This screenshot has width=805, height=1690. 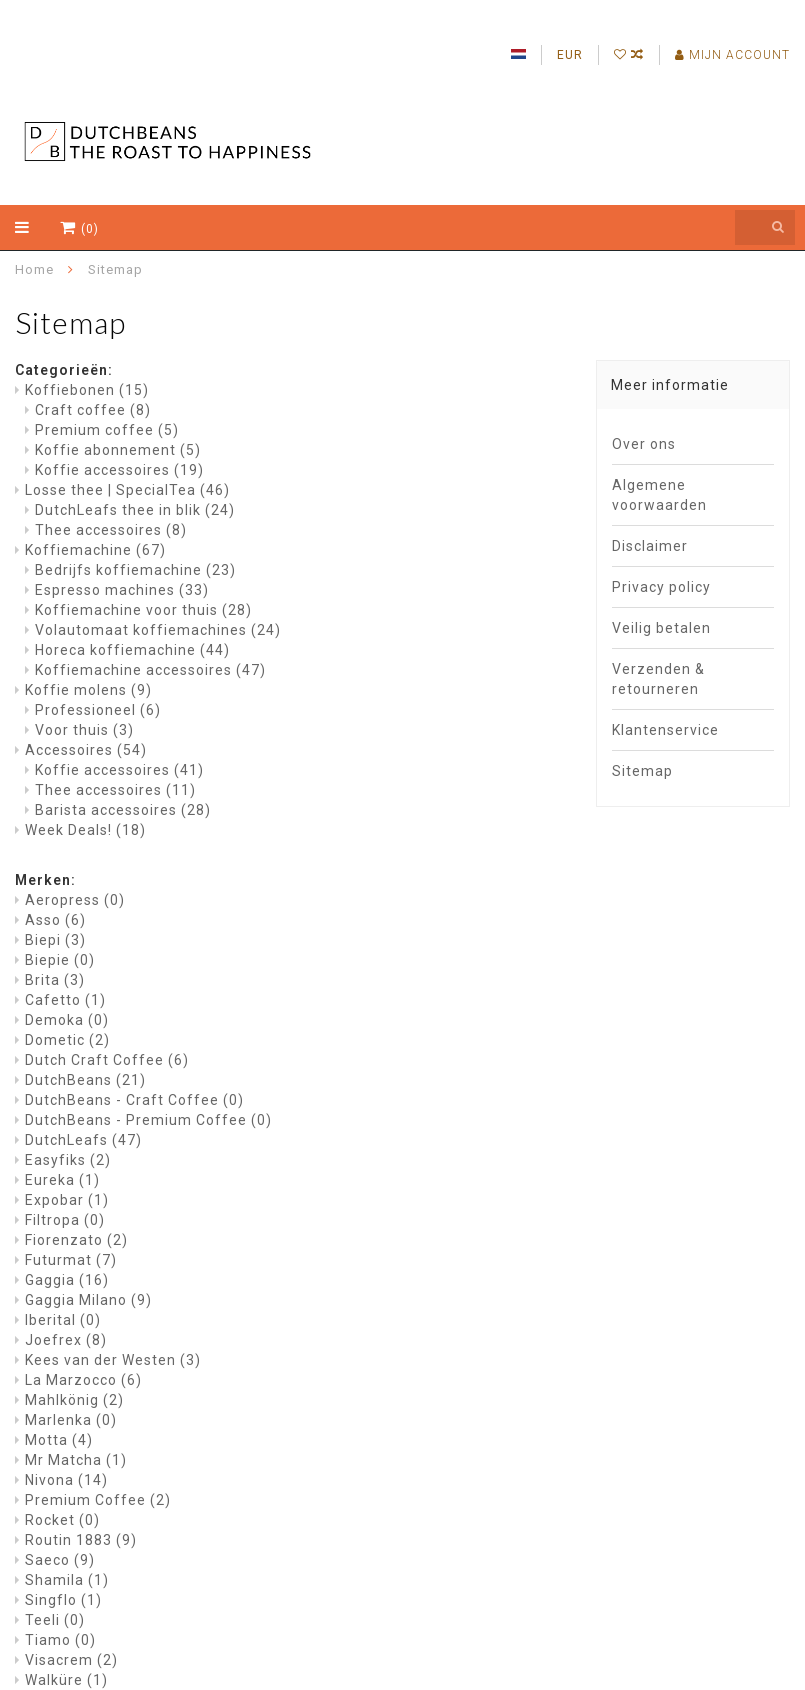 What do you see at coordinates (118, 450) in the screenshot?
I see `Koffie abonnement` at bounding box center [118, 450].